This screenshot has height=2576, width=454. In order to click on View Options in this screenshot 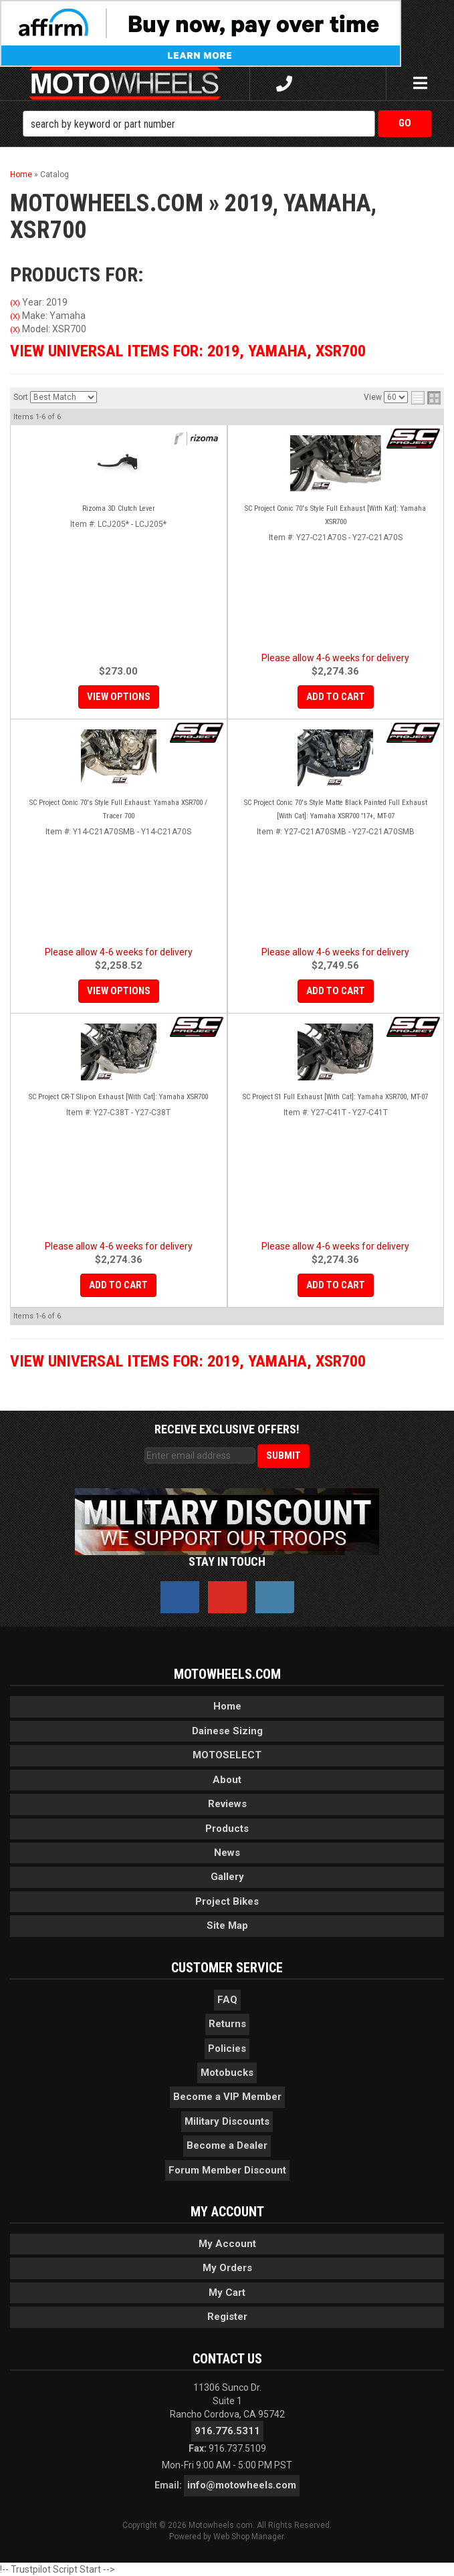, I will do `click(118, 697)`.